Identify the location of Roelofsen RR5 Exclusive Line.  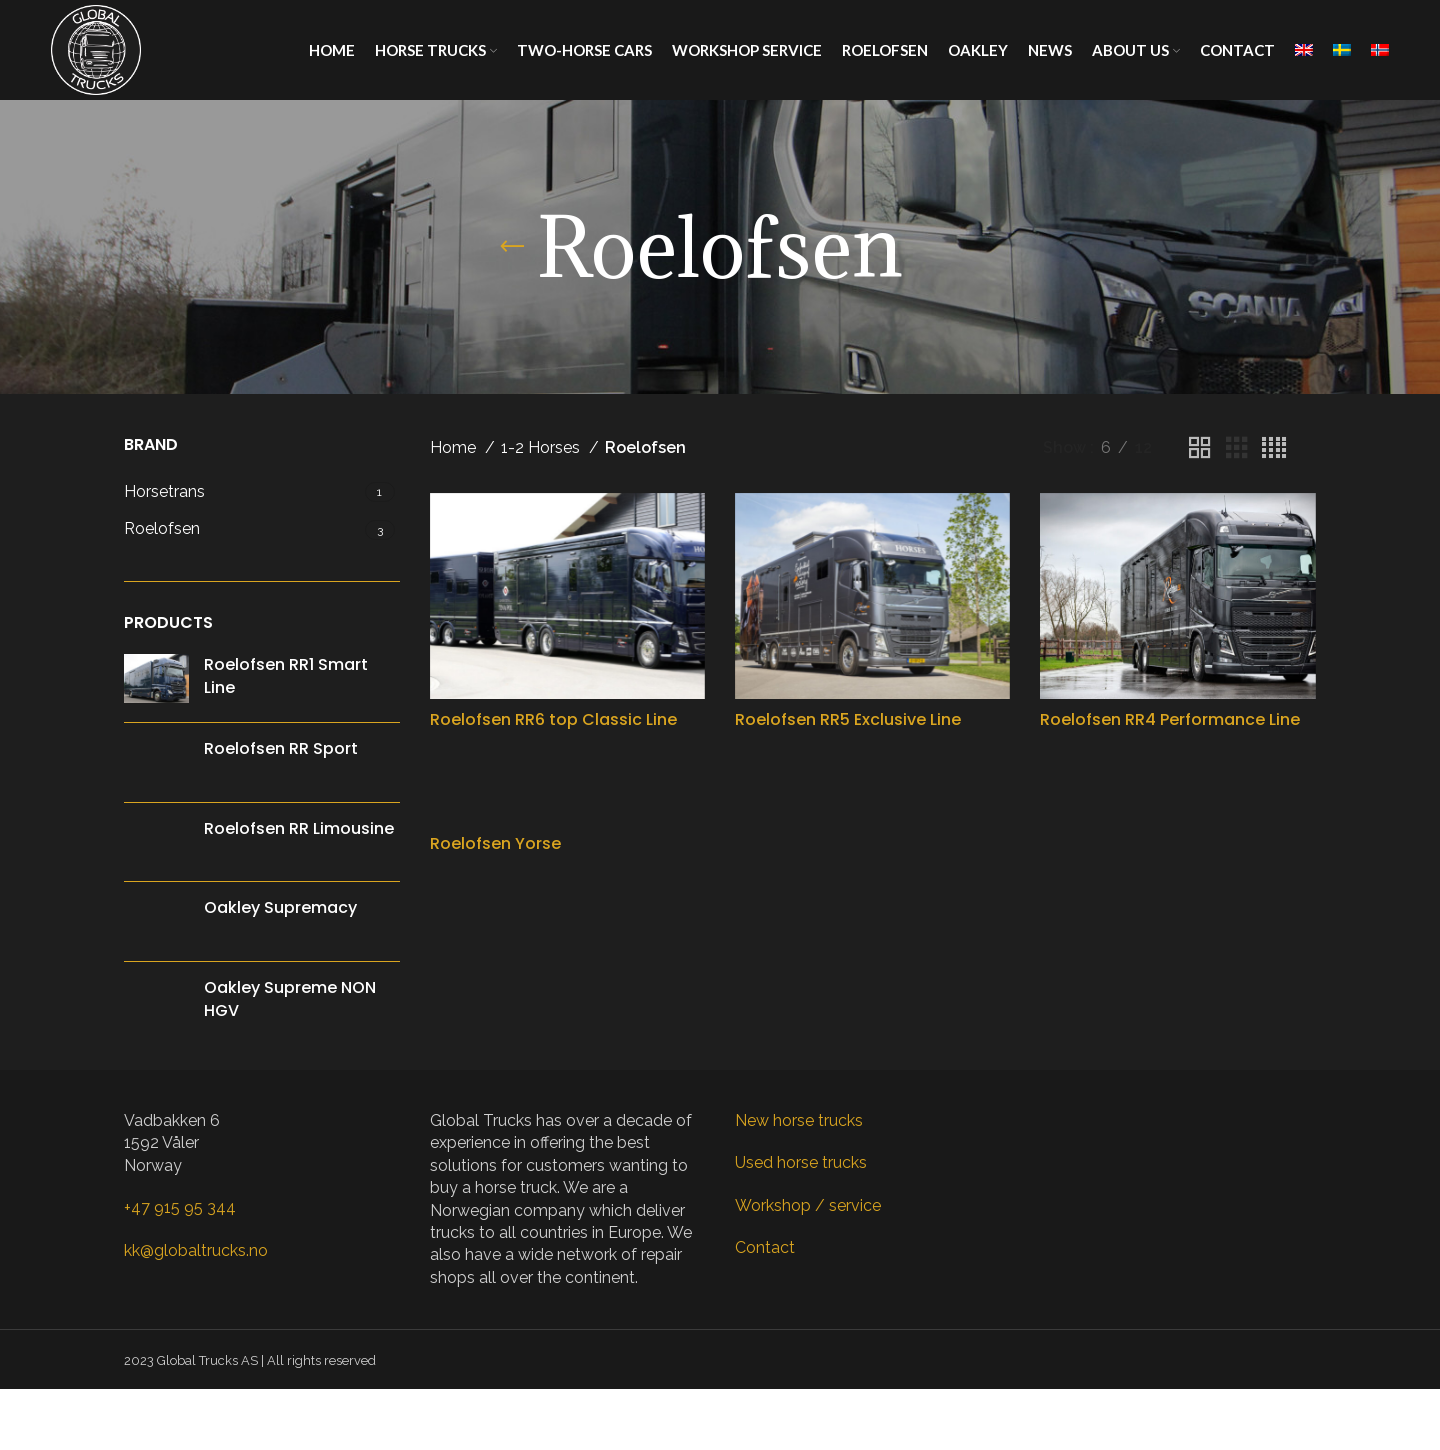
(848, 719).